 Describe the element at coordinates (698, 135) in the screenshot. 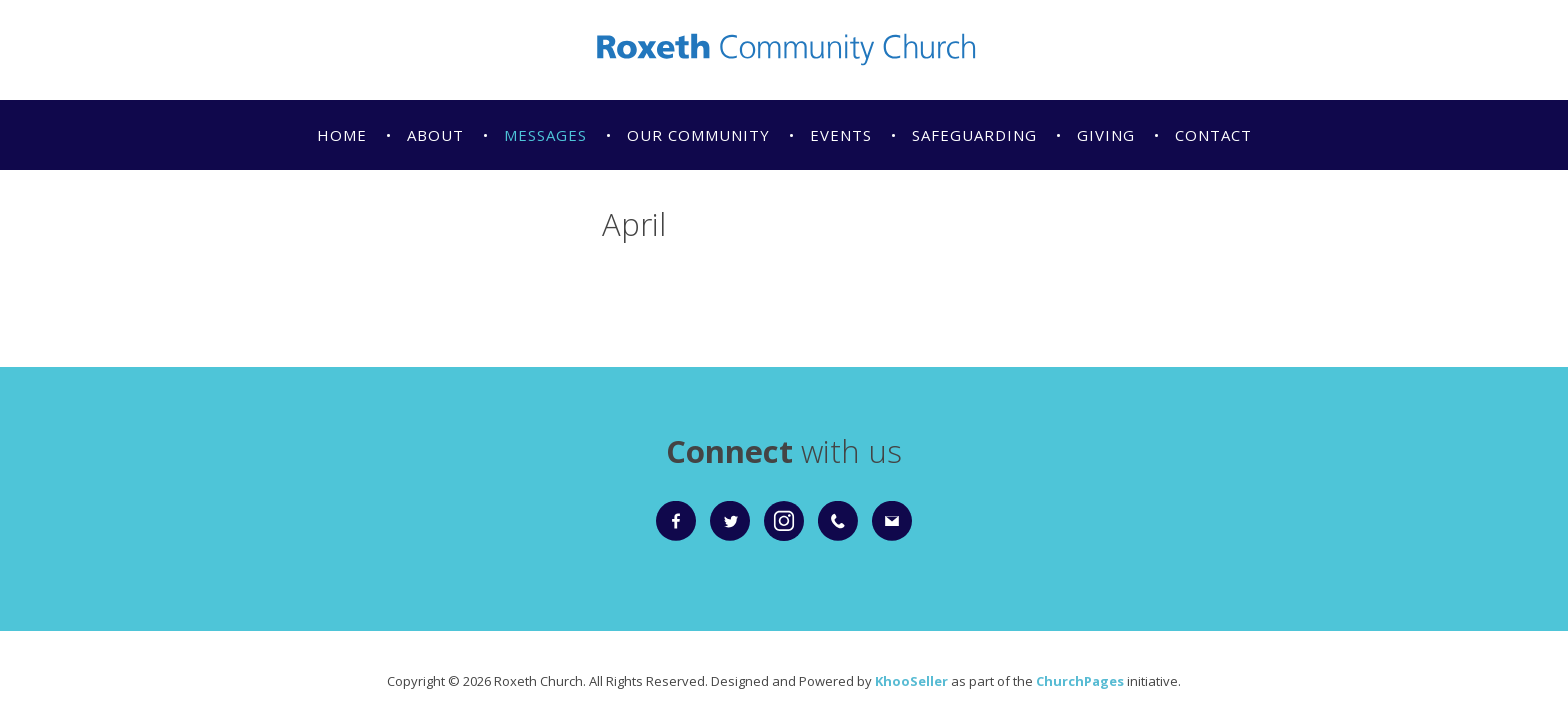

I see `Our Community` at that location.